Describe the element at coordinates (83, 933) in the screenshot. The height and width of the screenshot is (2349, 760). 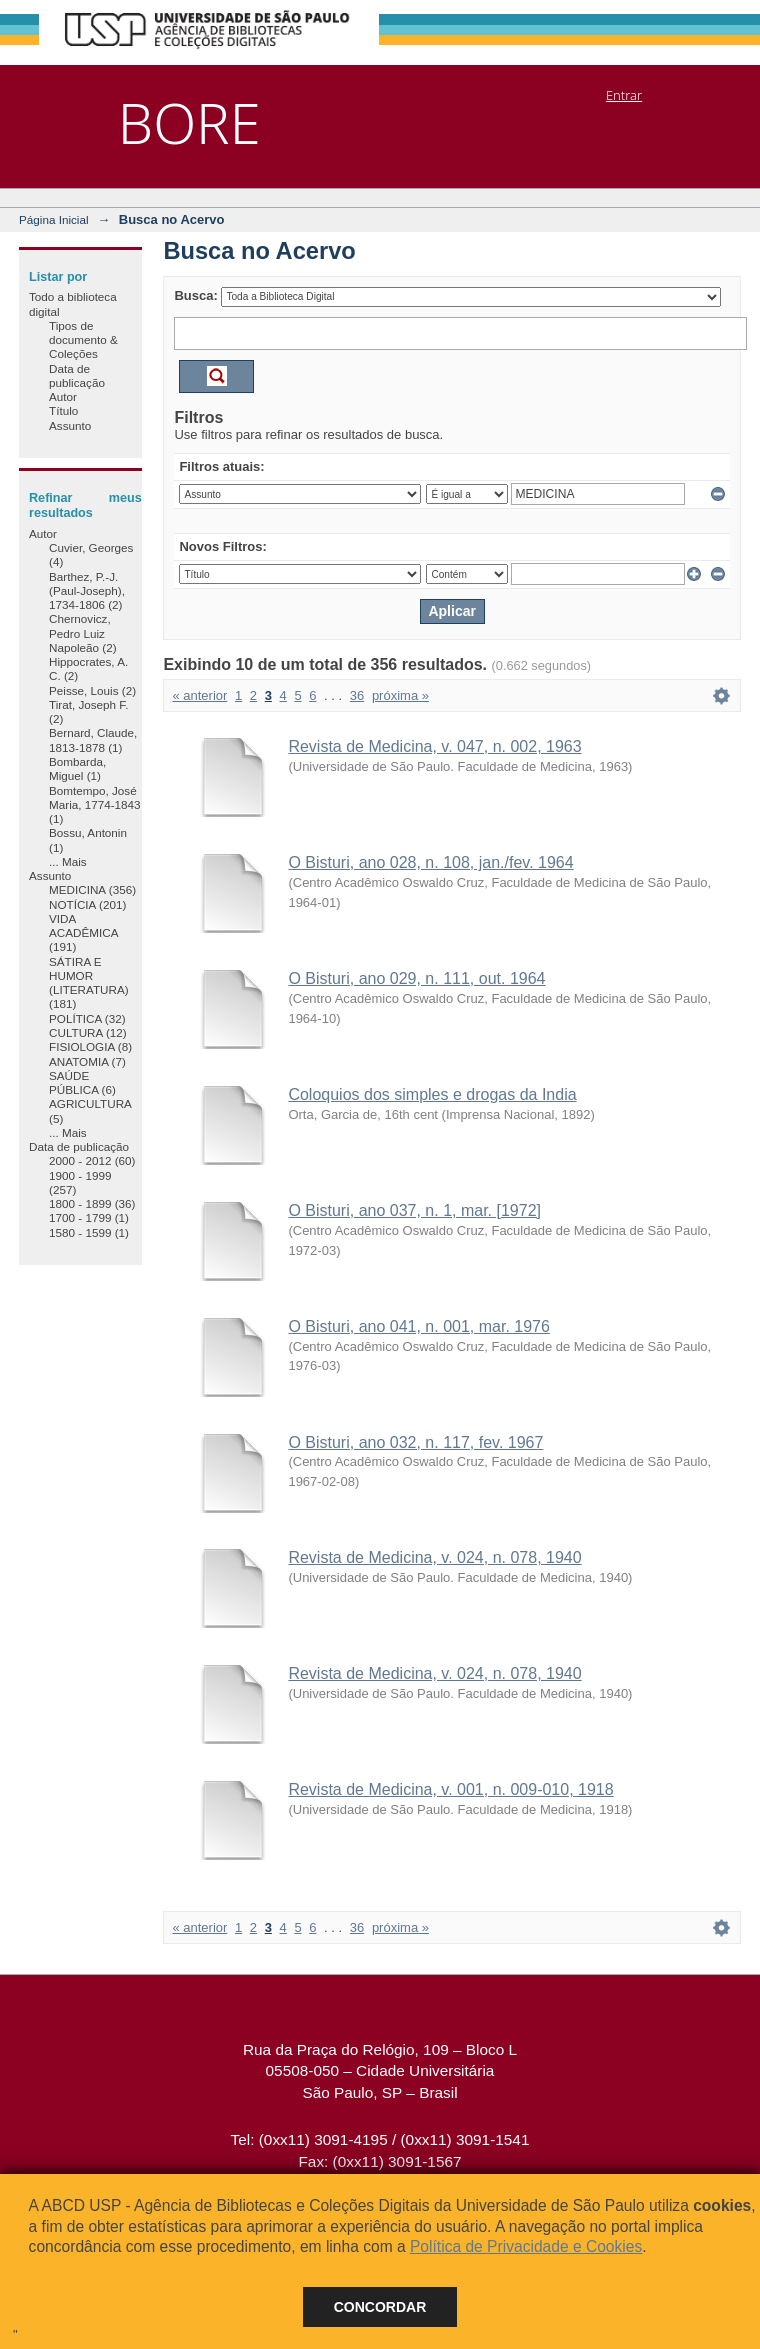
I see `VIDA ACADÊMICA (191)` at that location.